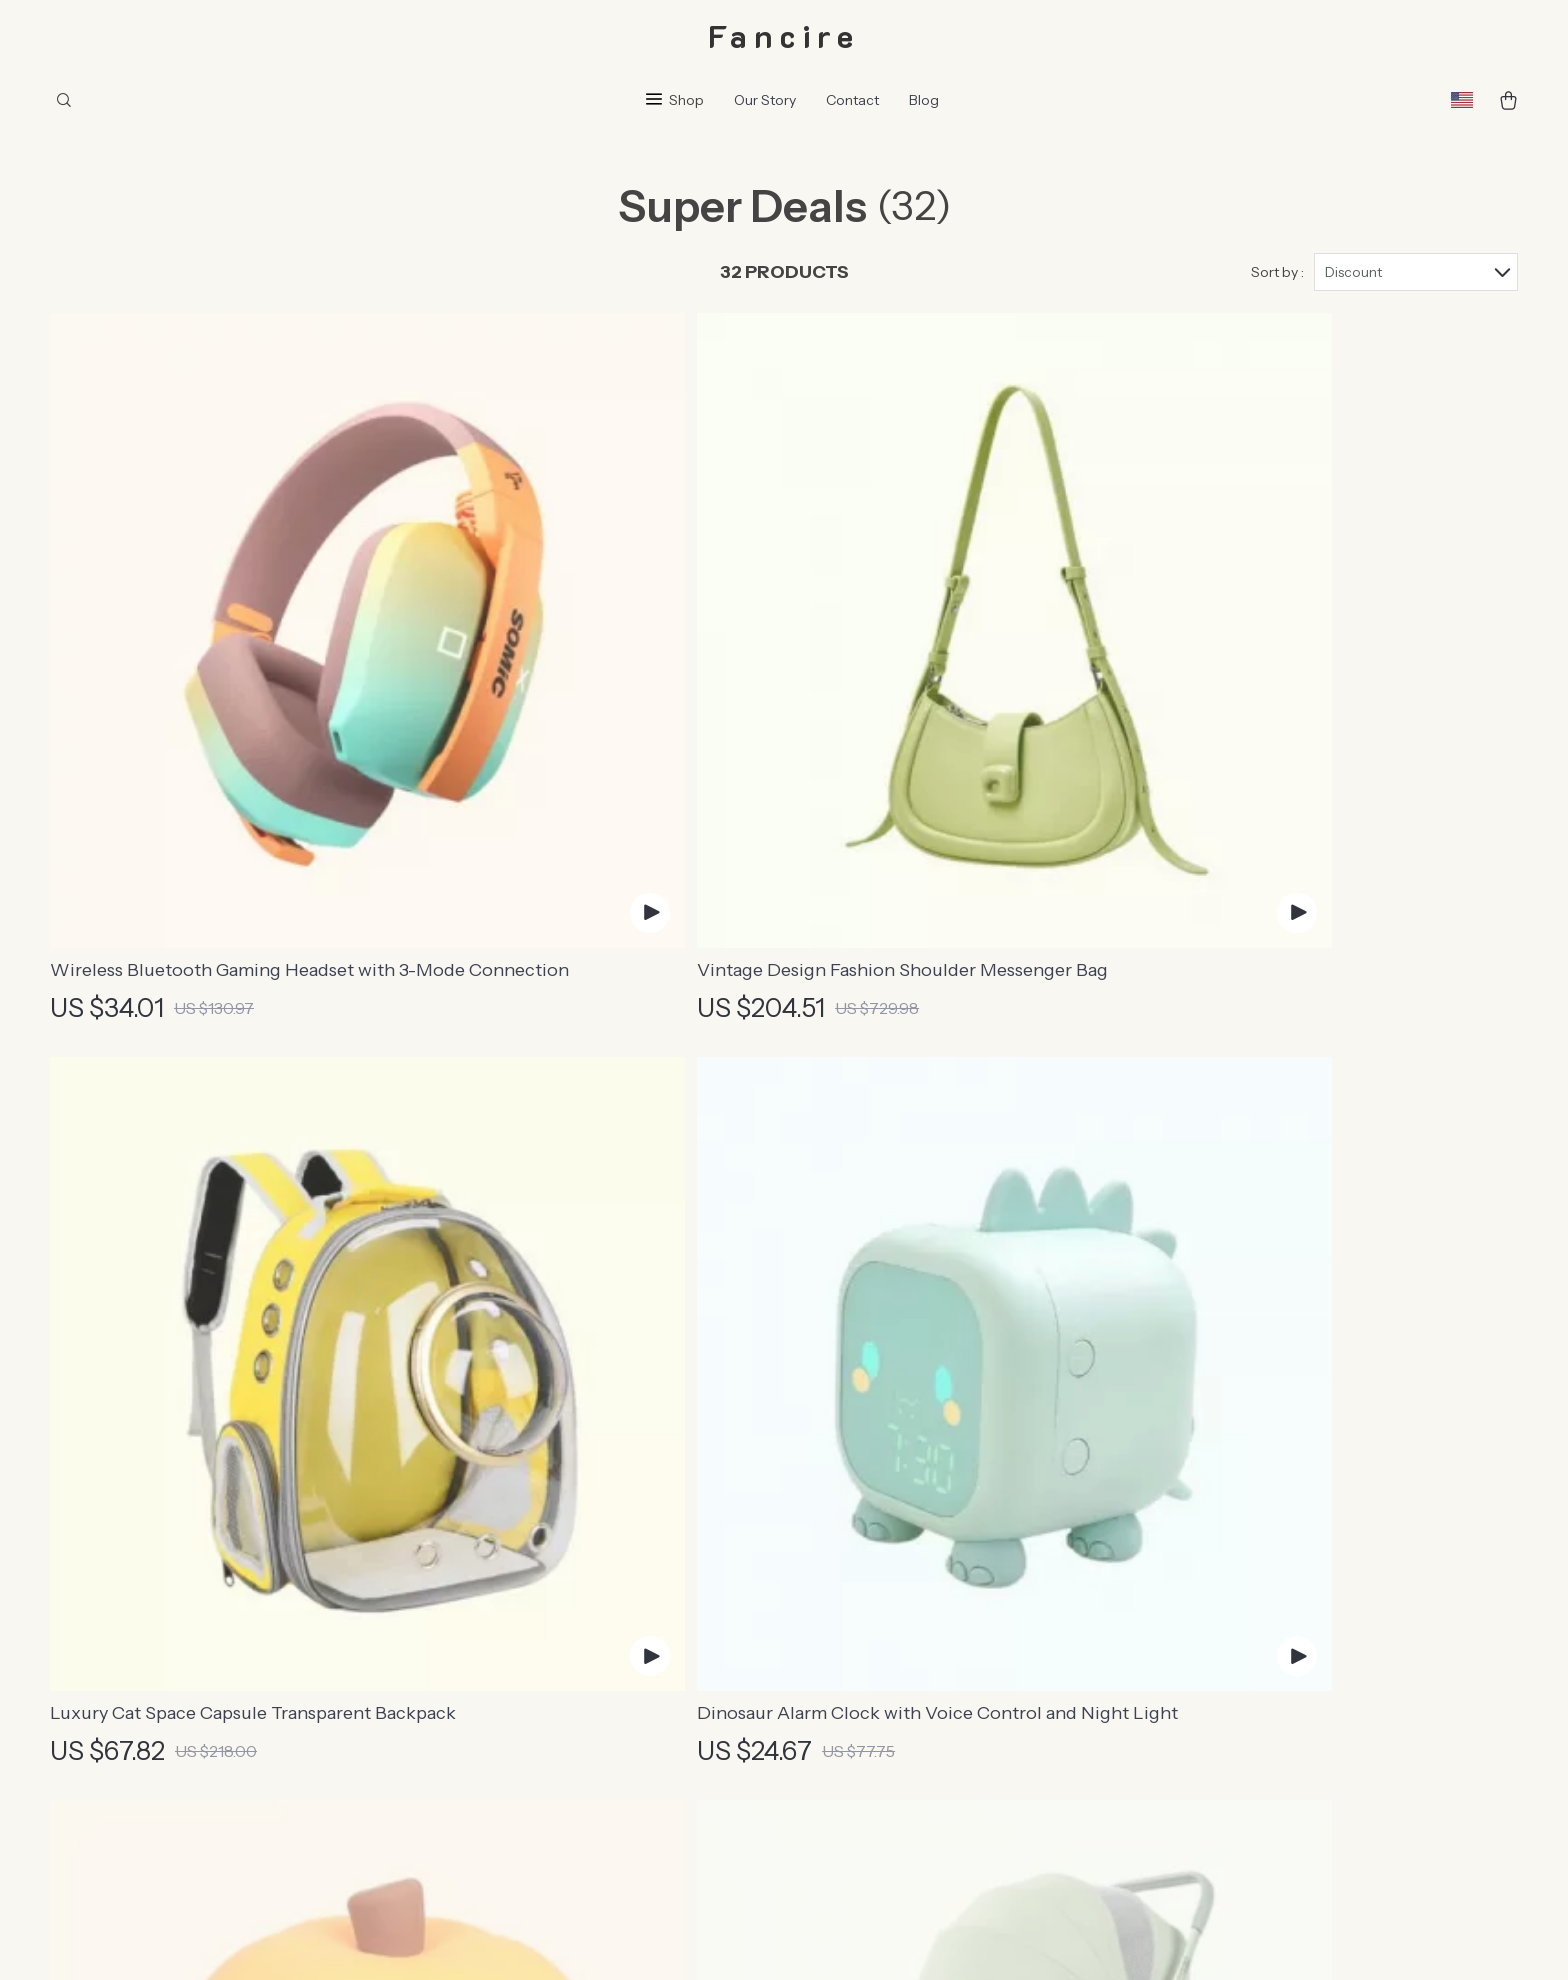 This screenshot has width=1568, height=1980. Describe the element at coordinates (596, 1794) in the screenshot. I see `Philosophy` at that location.